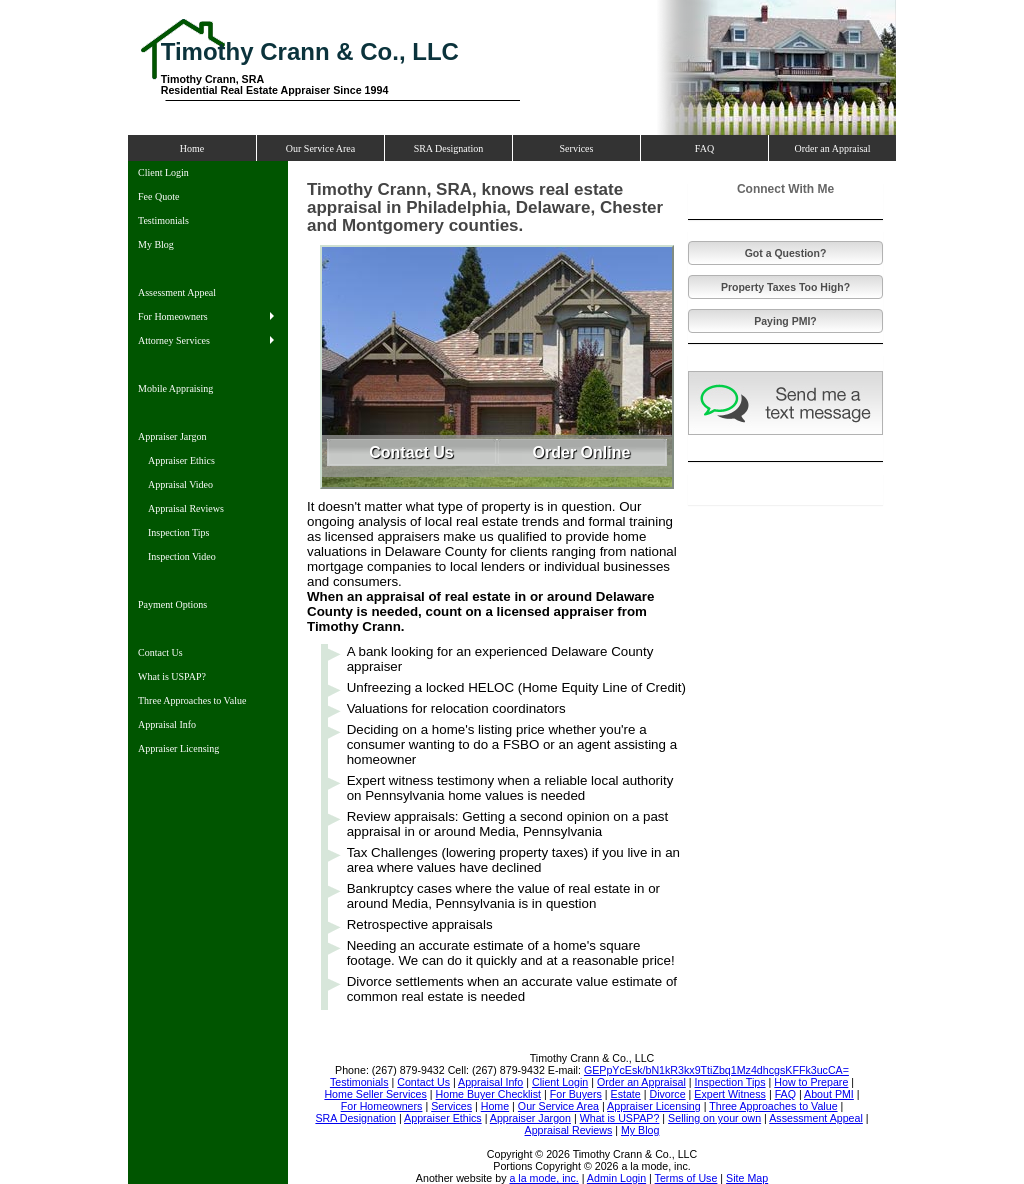 This screenshot has height=1184, width=1024. Describe the element at coordinates (704, 148) in the screenshot. I see `FAQ` at that location.